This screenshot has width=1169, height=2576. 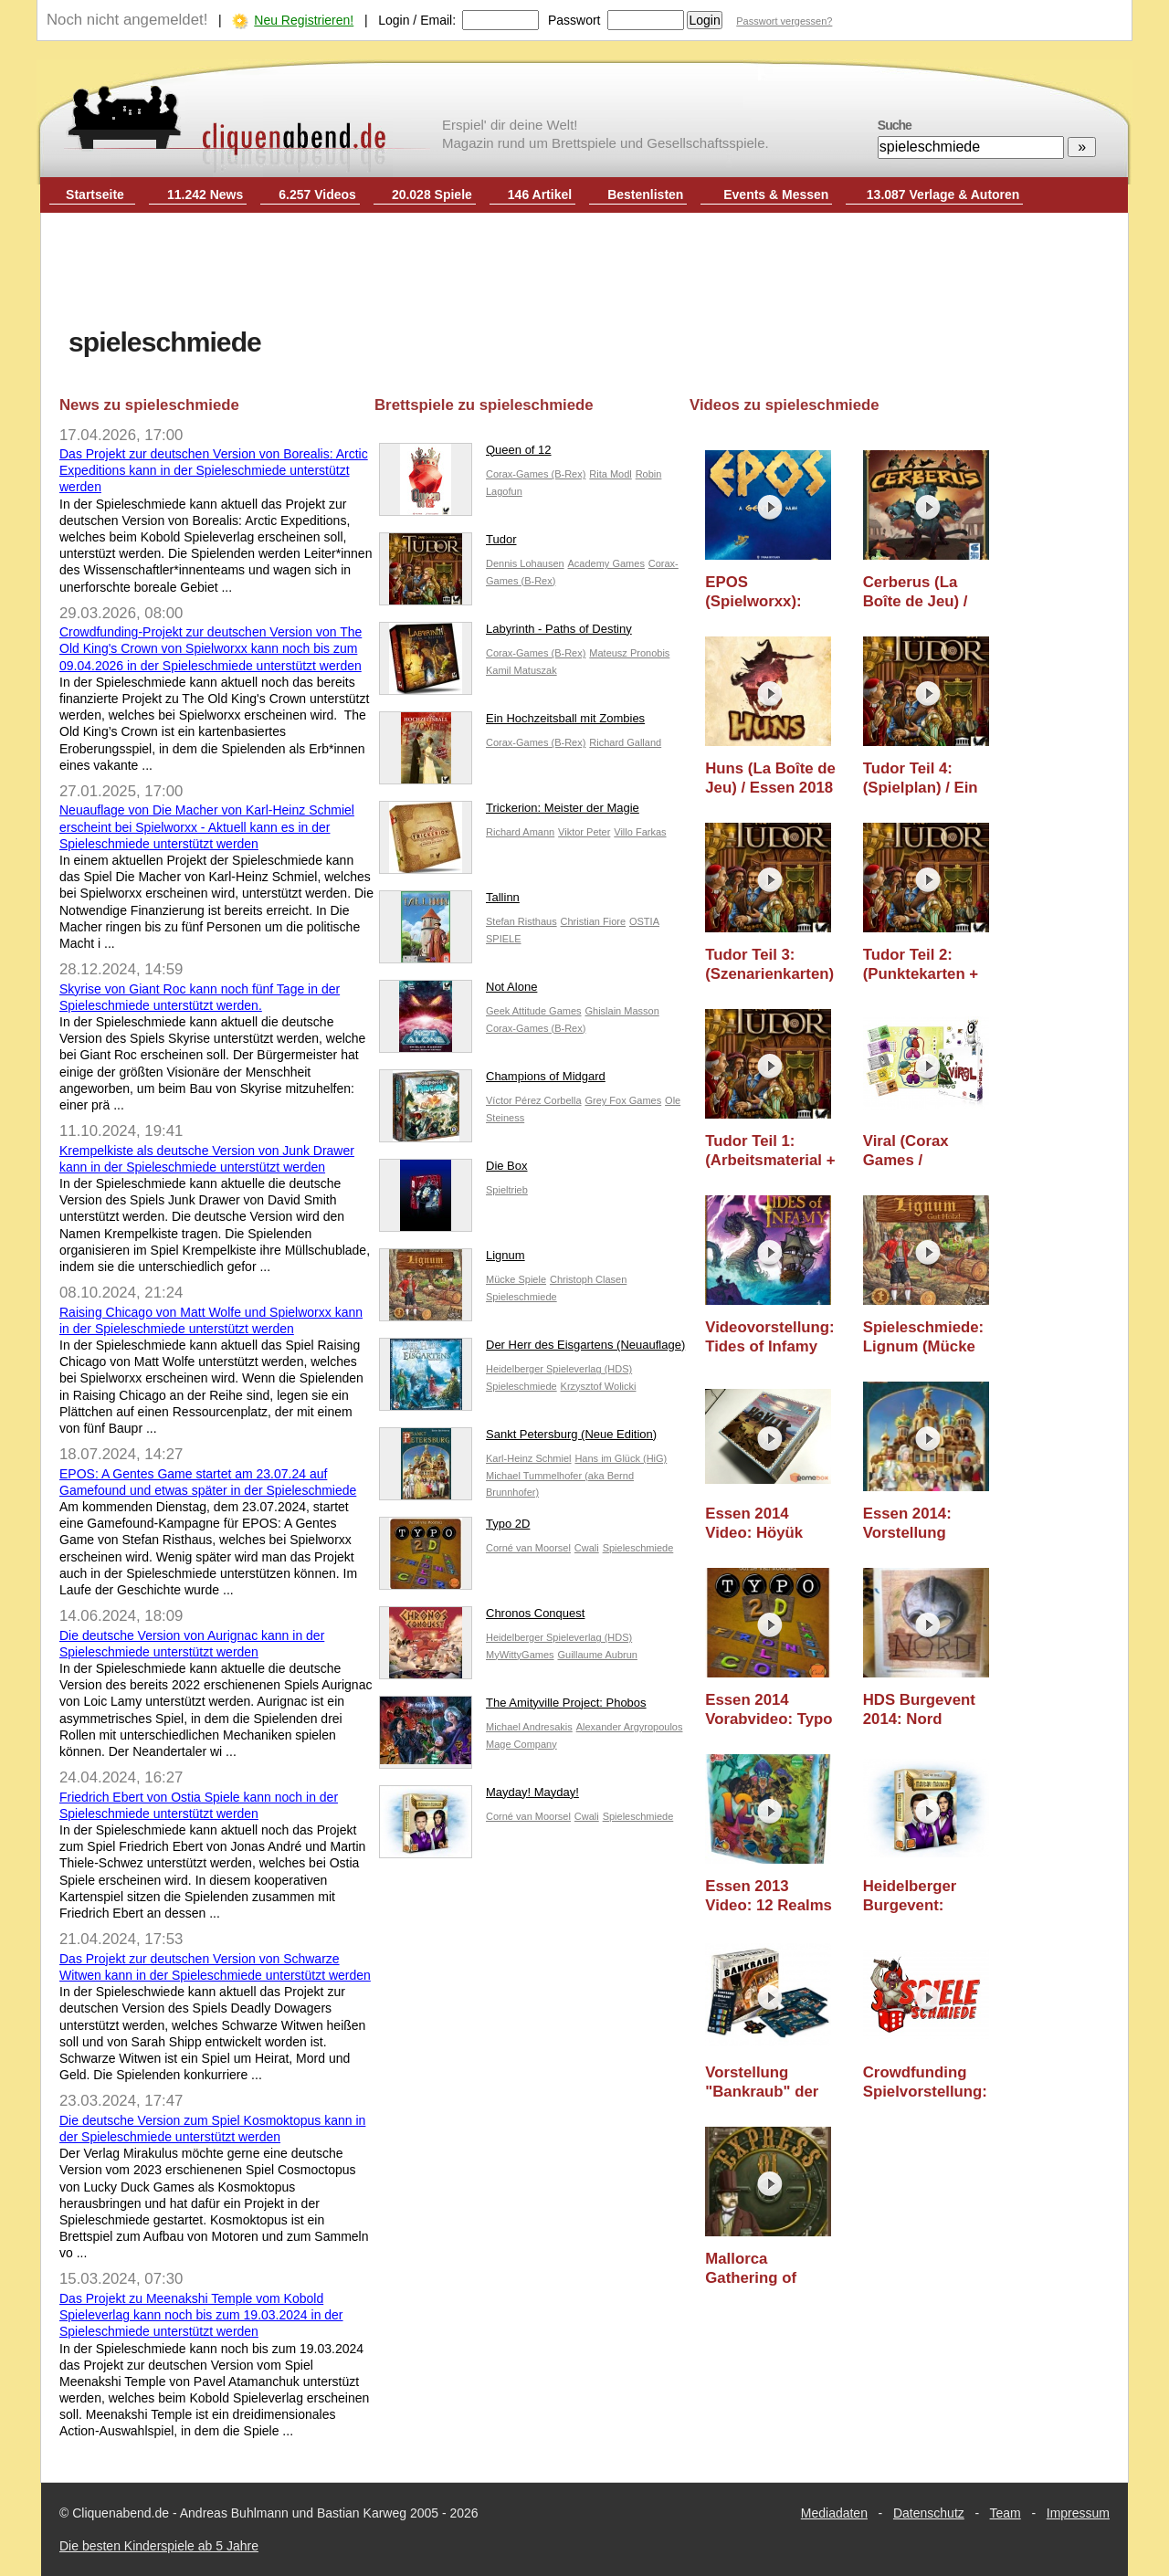 I want to click on Tudor Teil 4: (Spielplan) / Ein Blick Hinter die Kulissen / Essen 2018, so click(x=924, y=778).